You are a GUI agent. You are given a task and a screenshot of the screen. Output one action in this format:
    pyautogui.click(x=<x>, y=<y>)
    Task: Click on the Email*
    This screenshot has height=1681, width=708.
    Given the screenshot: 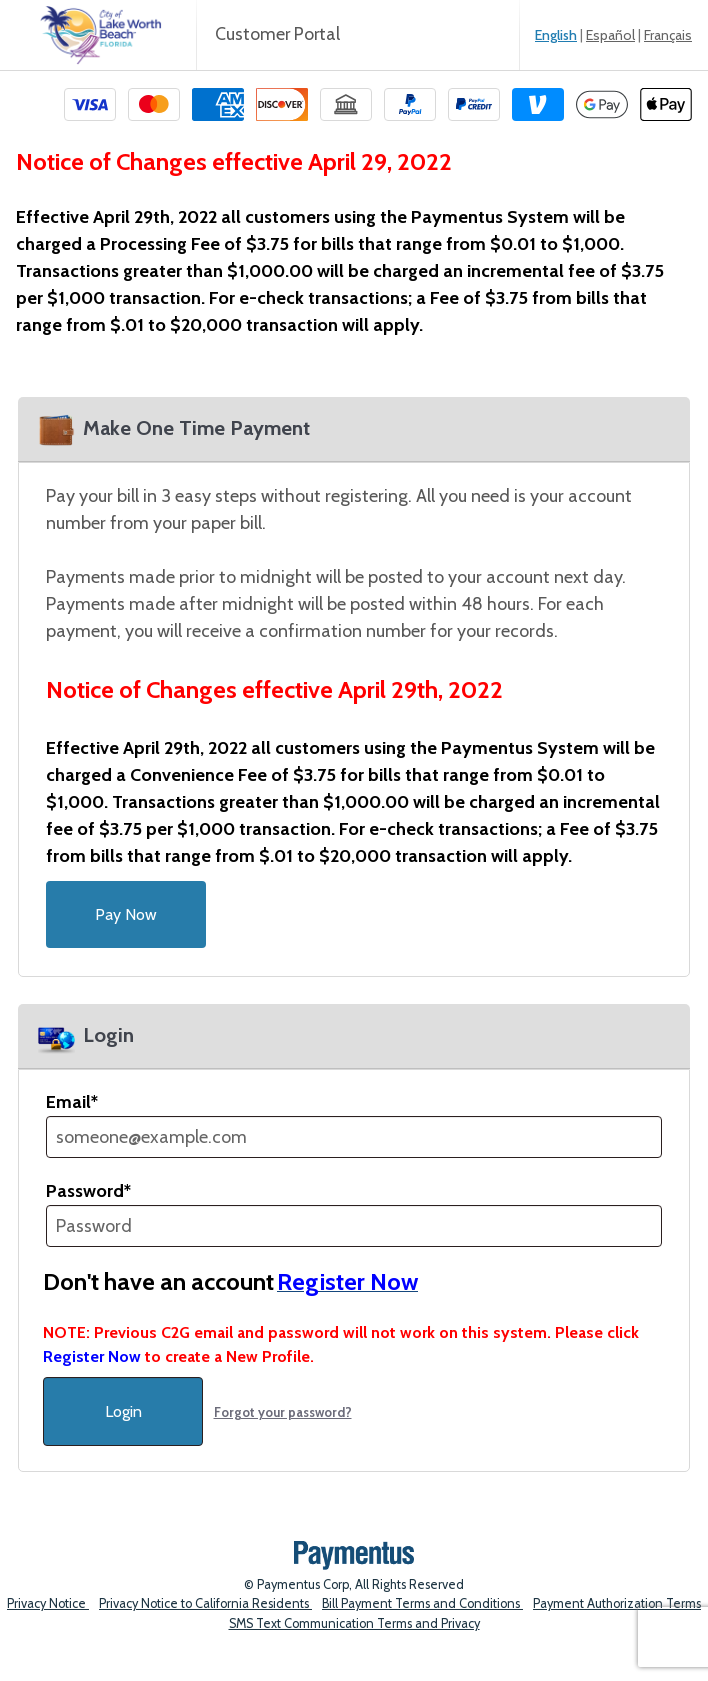 What is the action you would take?
    pyautogui.click(x=72, y=1102)
    